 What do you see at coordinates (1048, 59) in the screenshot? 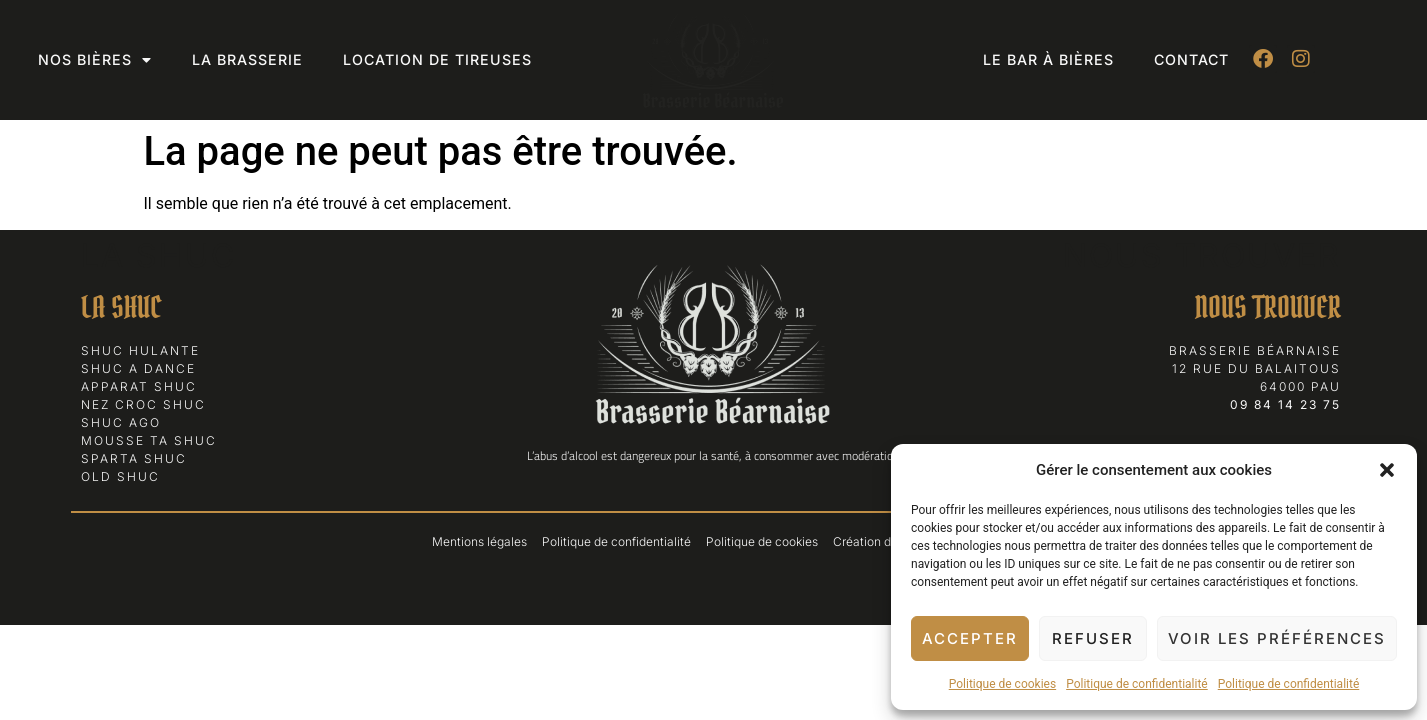
I see `Le bar à bières` at bounding box center [1048, 59].